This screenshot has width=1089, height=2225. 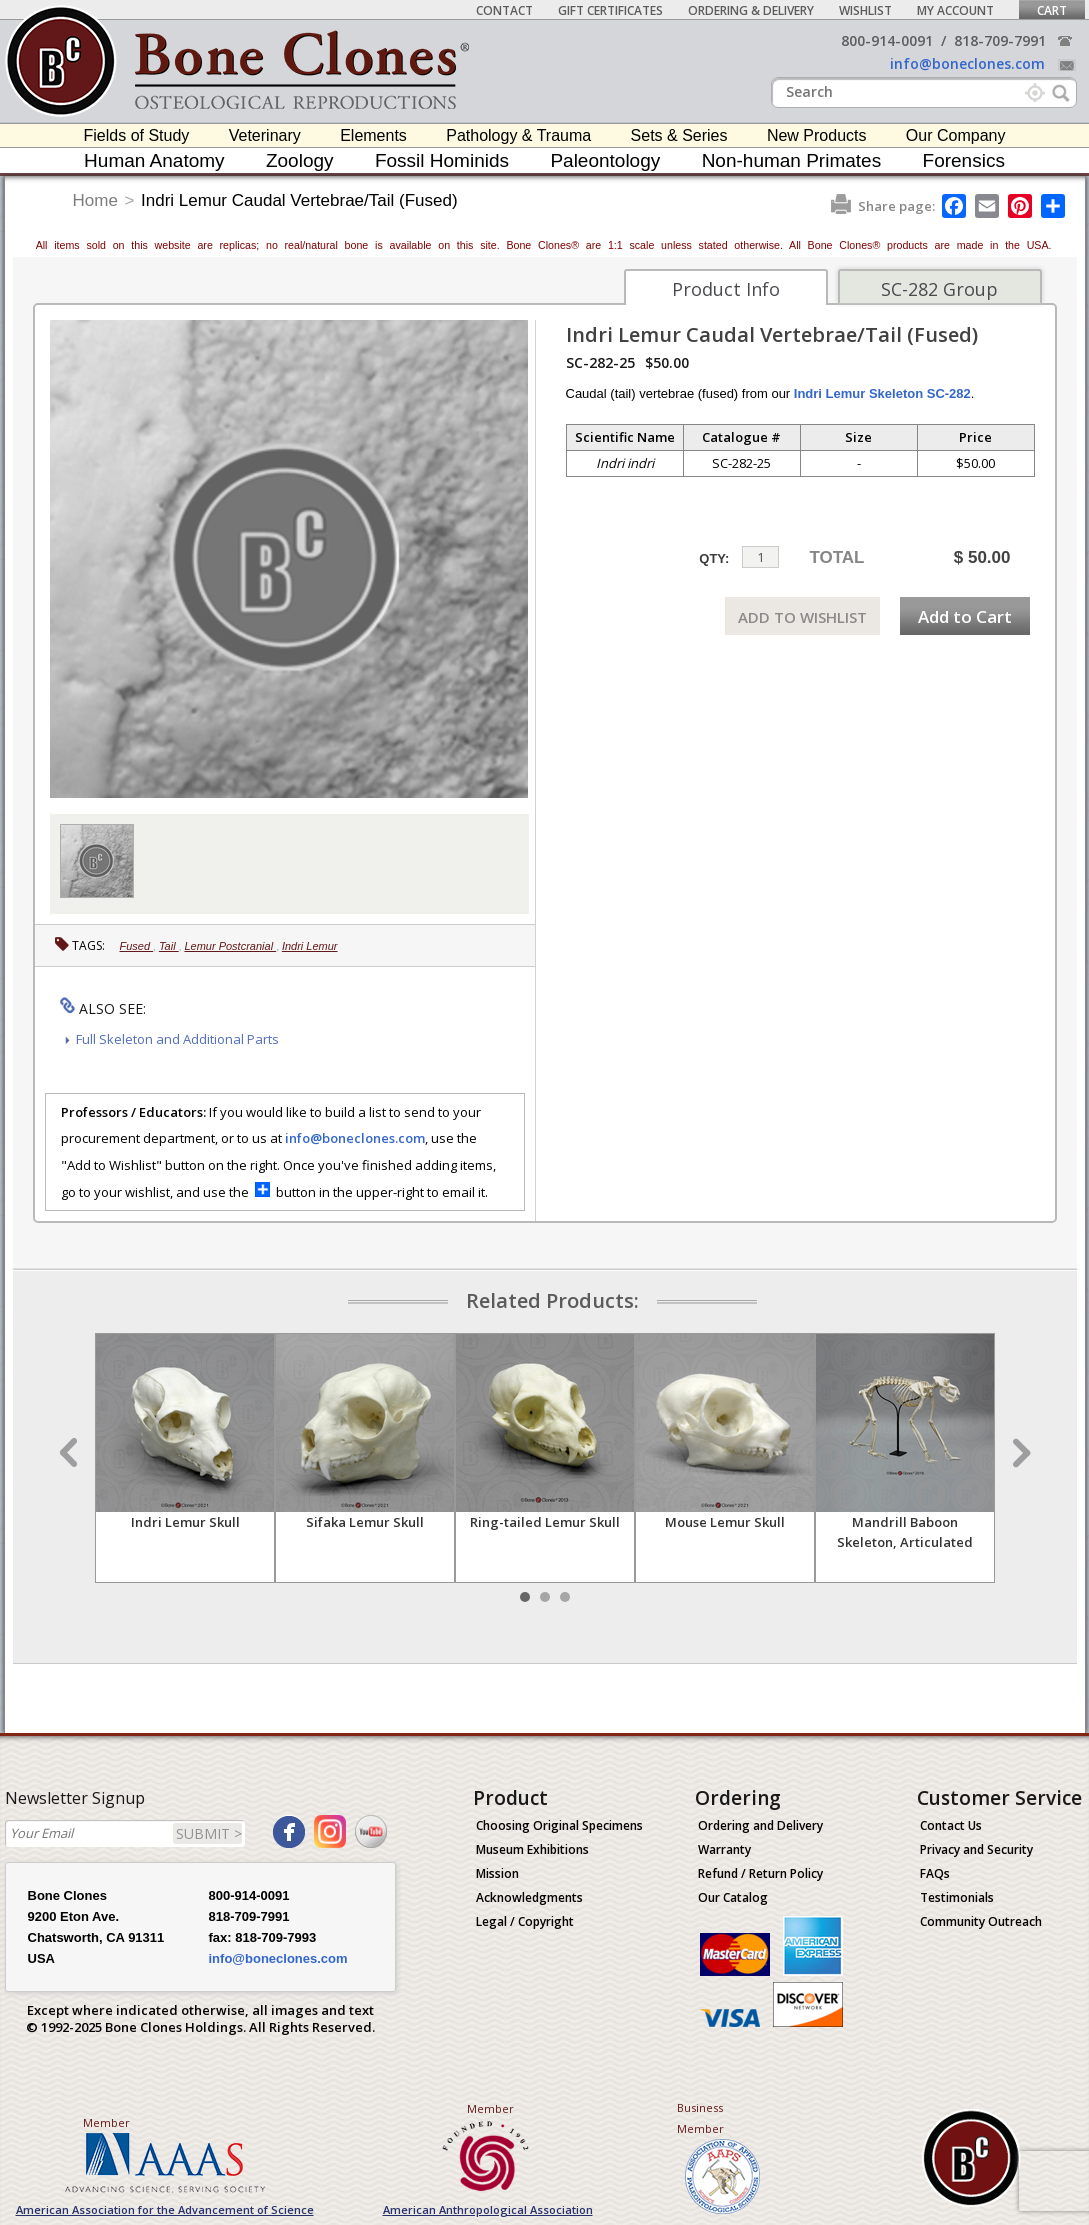 What do you see at coordinates (605, 160) in the screenshot?
I see `Paleontology` at bounding box center [605, 160].